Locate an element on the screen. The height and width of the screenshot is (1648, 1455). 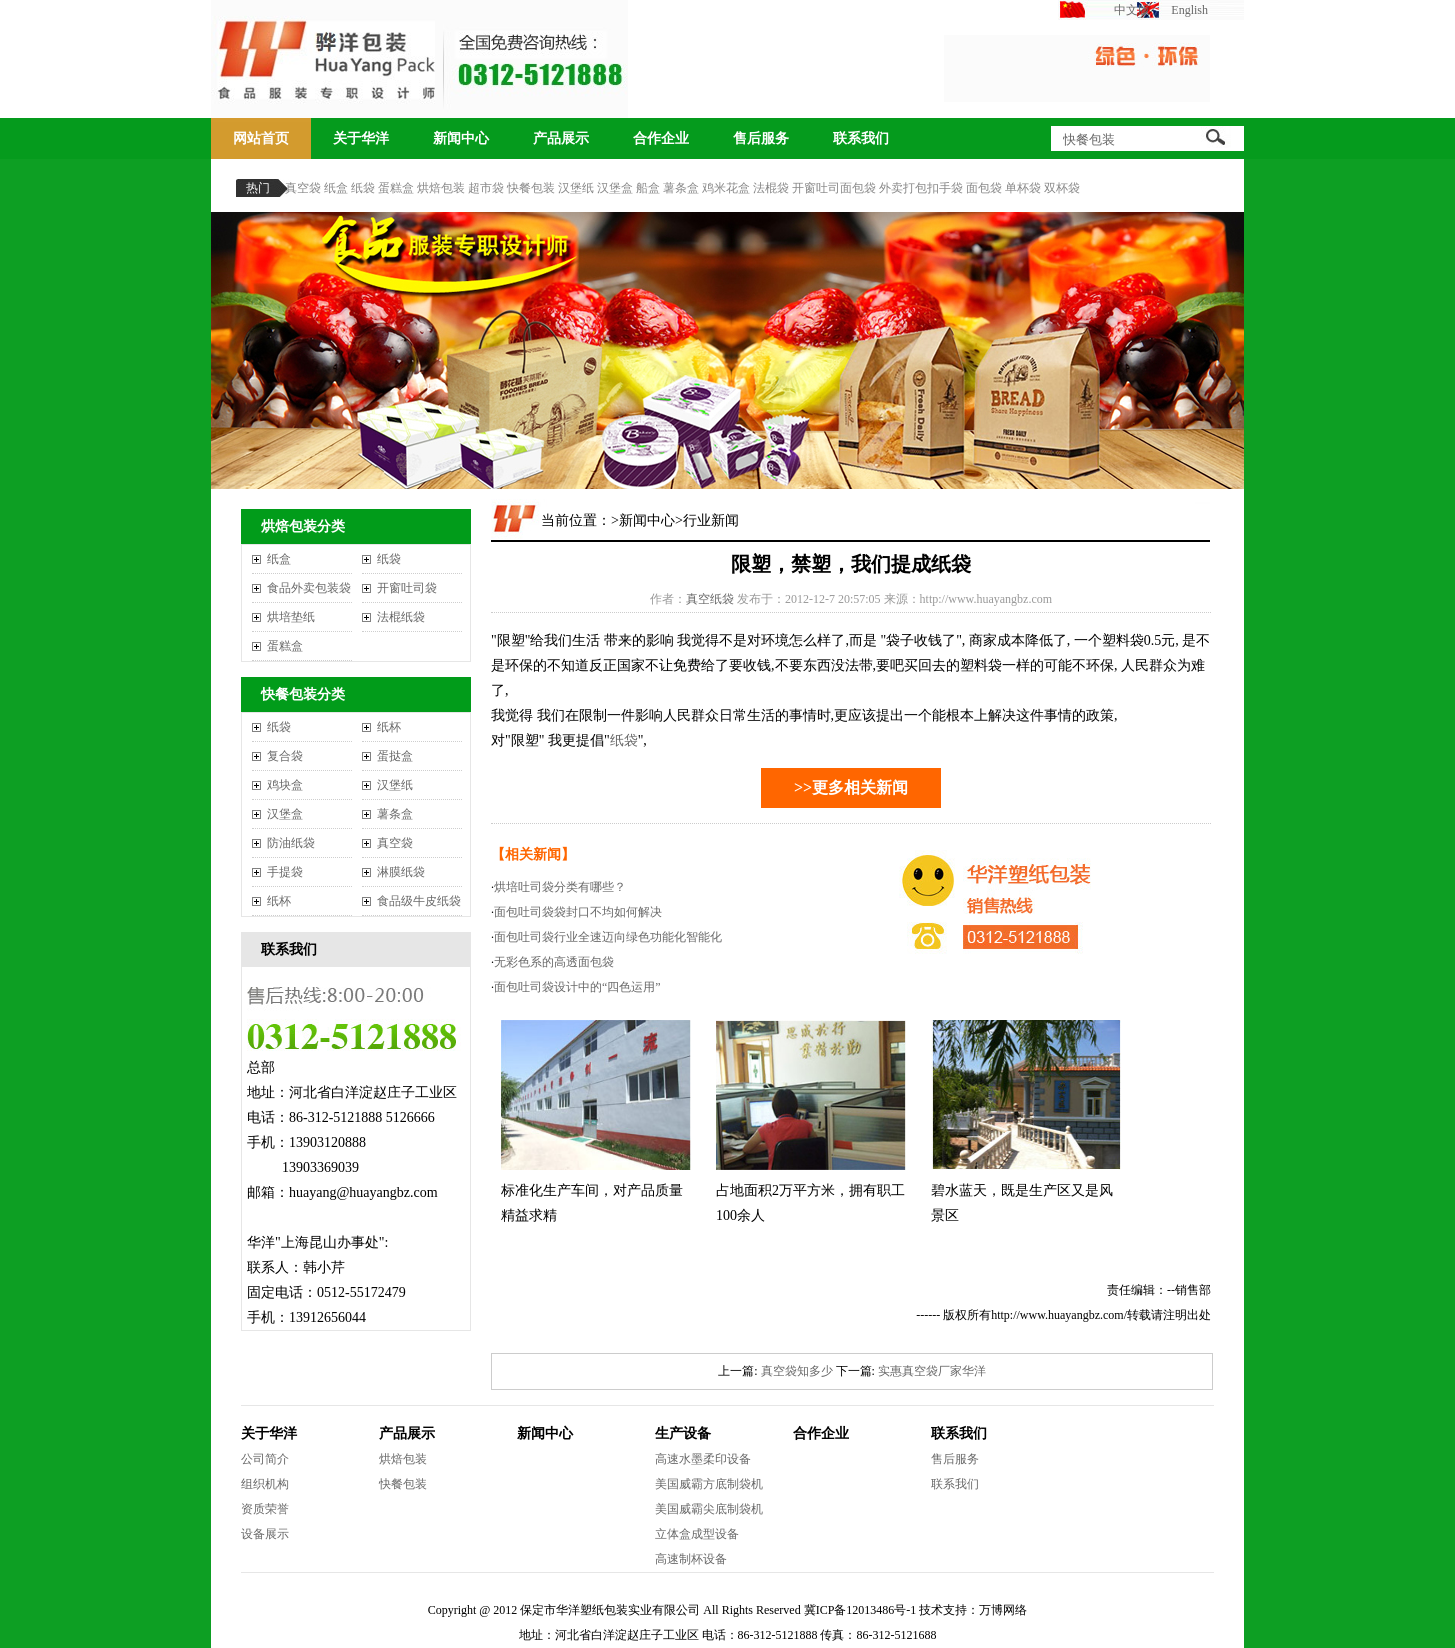
产品展示 is located at coordinates (561, 138).